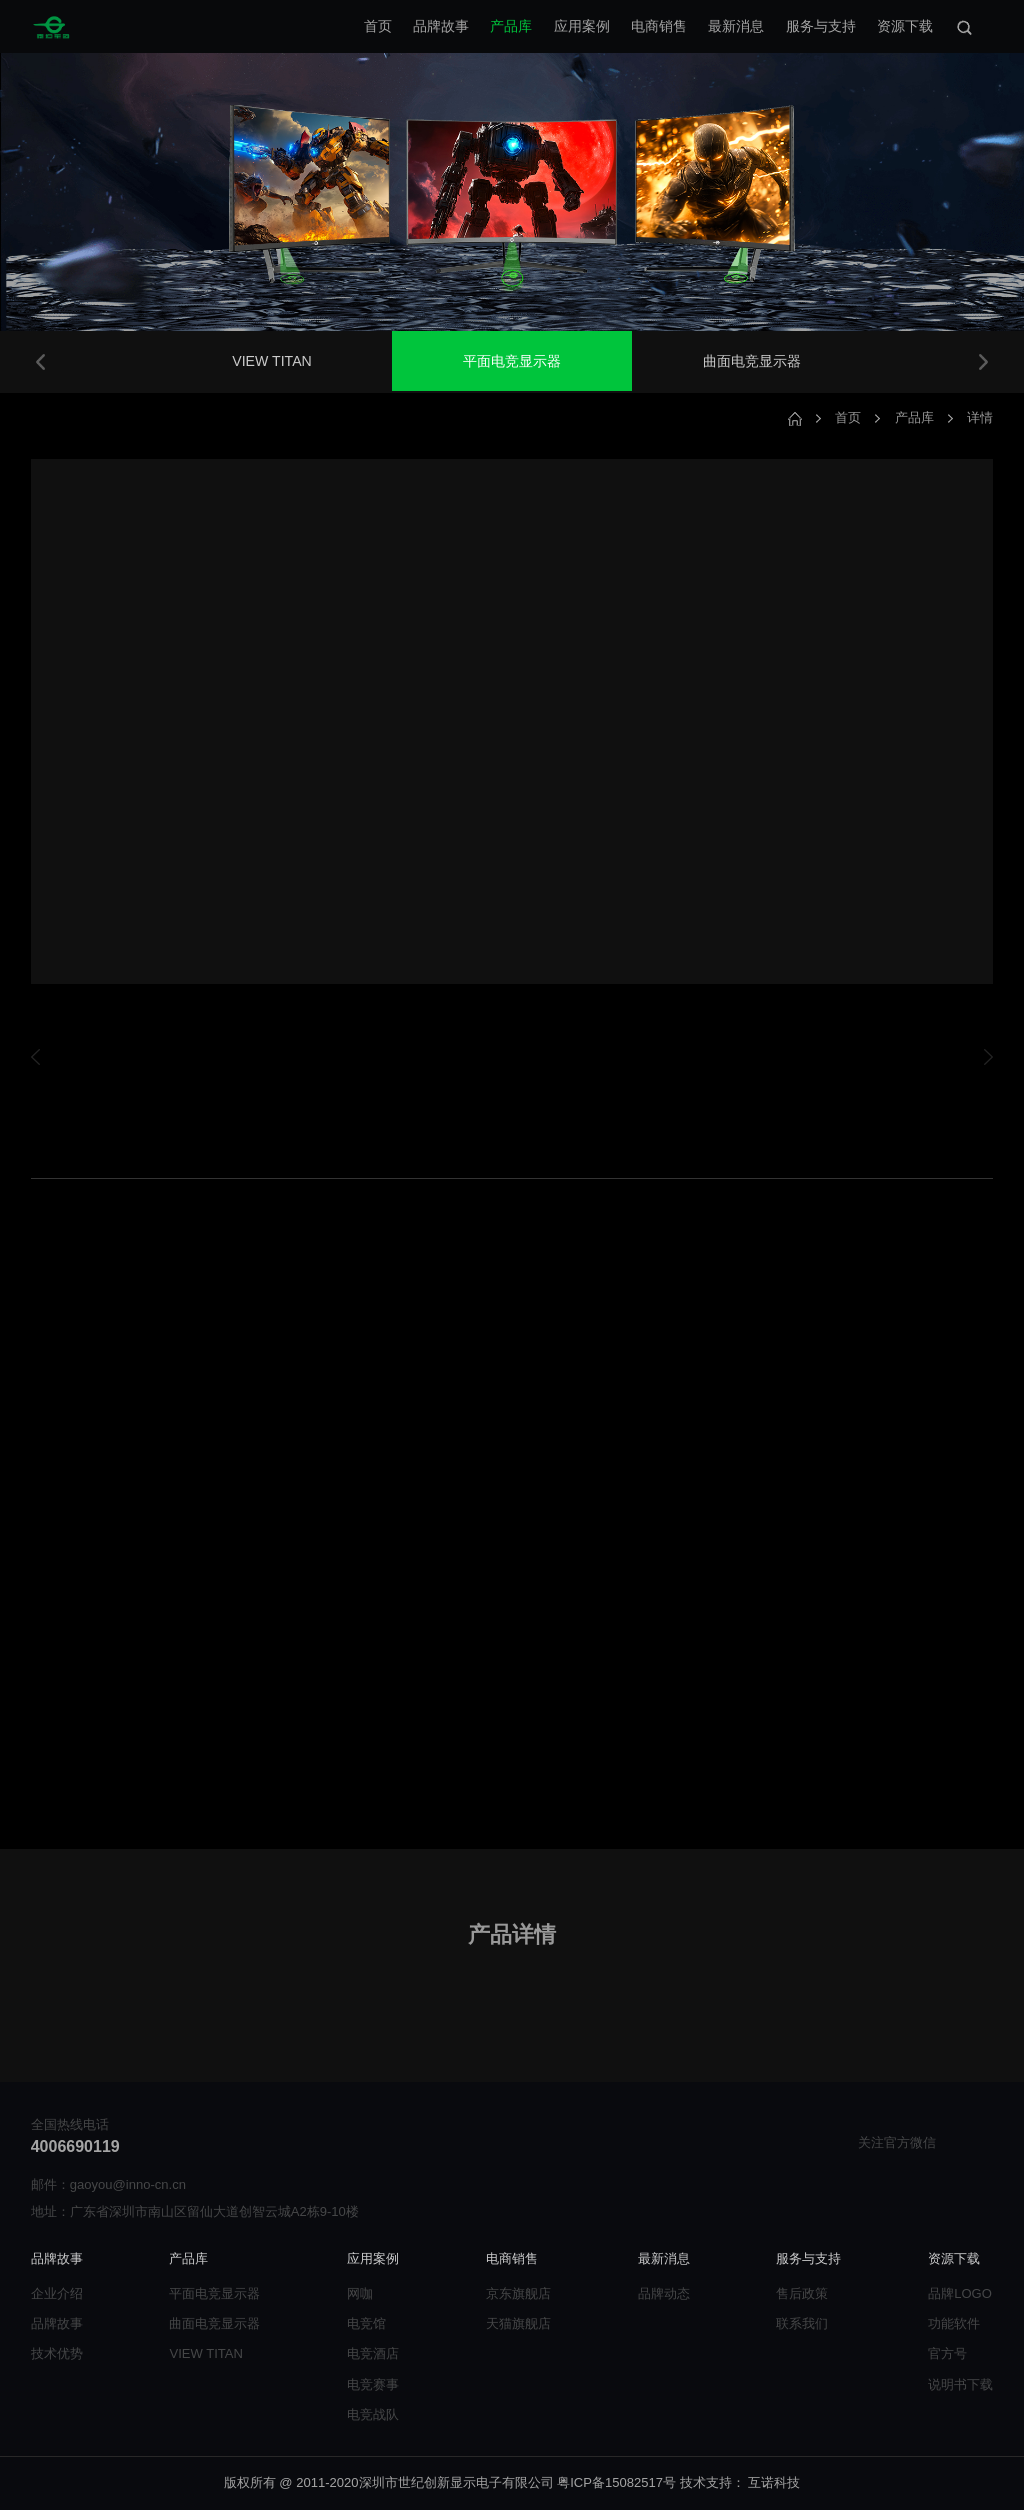  I want to click on 电竞赛事, so click(373, 2384).